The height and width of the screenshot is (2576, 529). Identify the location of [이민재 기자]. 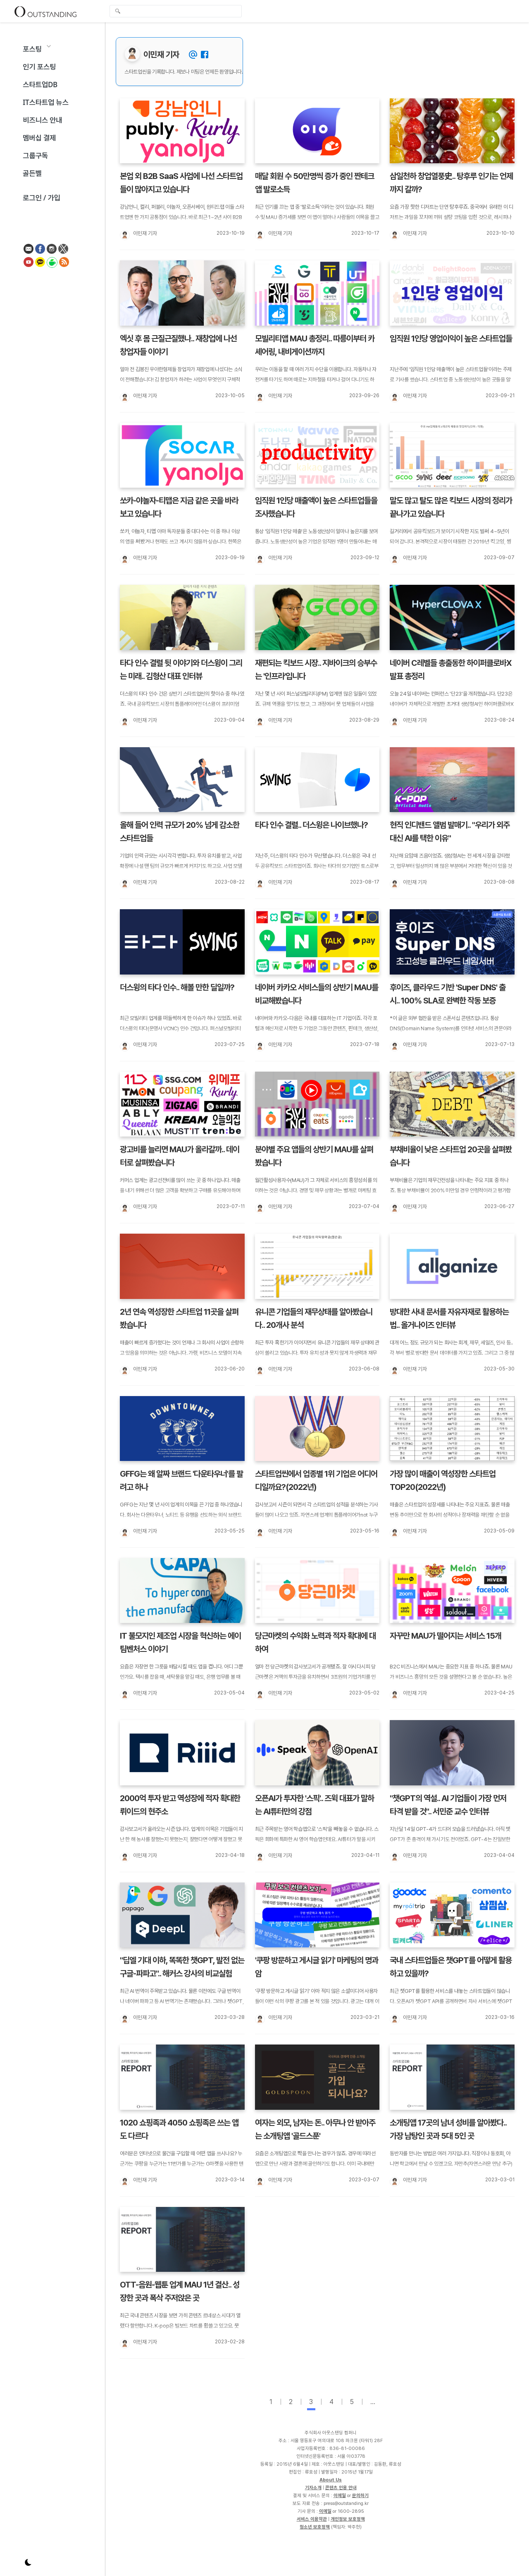
(124, 234).